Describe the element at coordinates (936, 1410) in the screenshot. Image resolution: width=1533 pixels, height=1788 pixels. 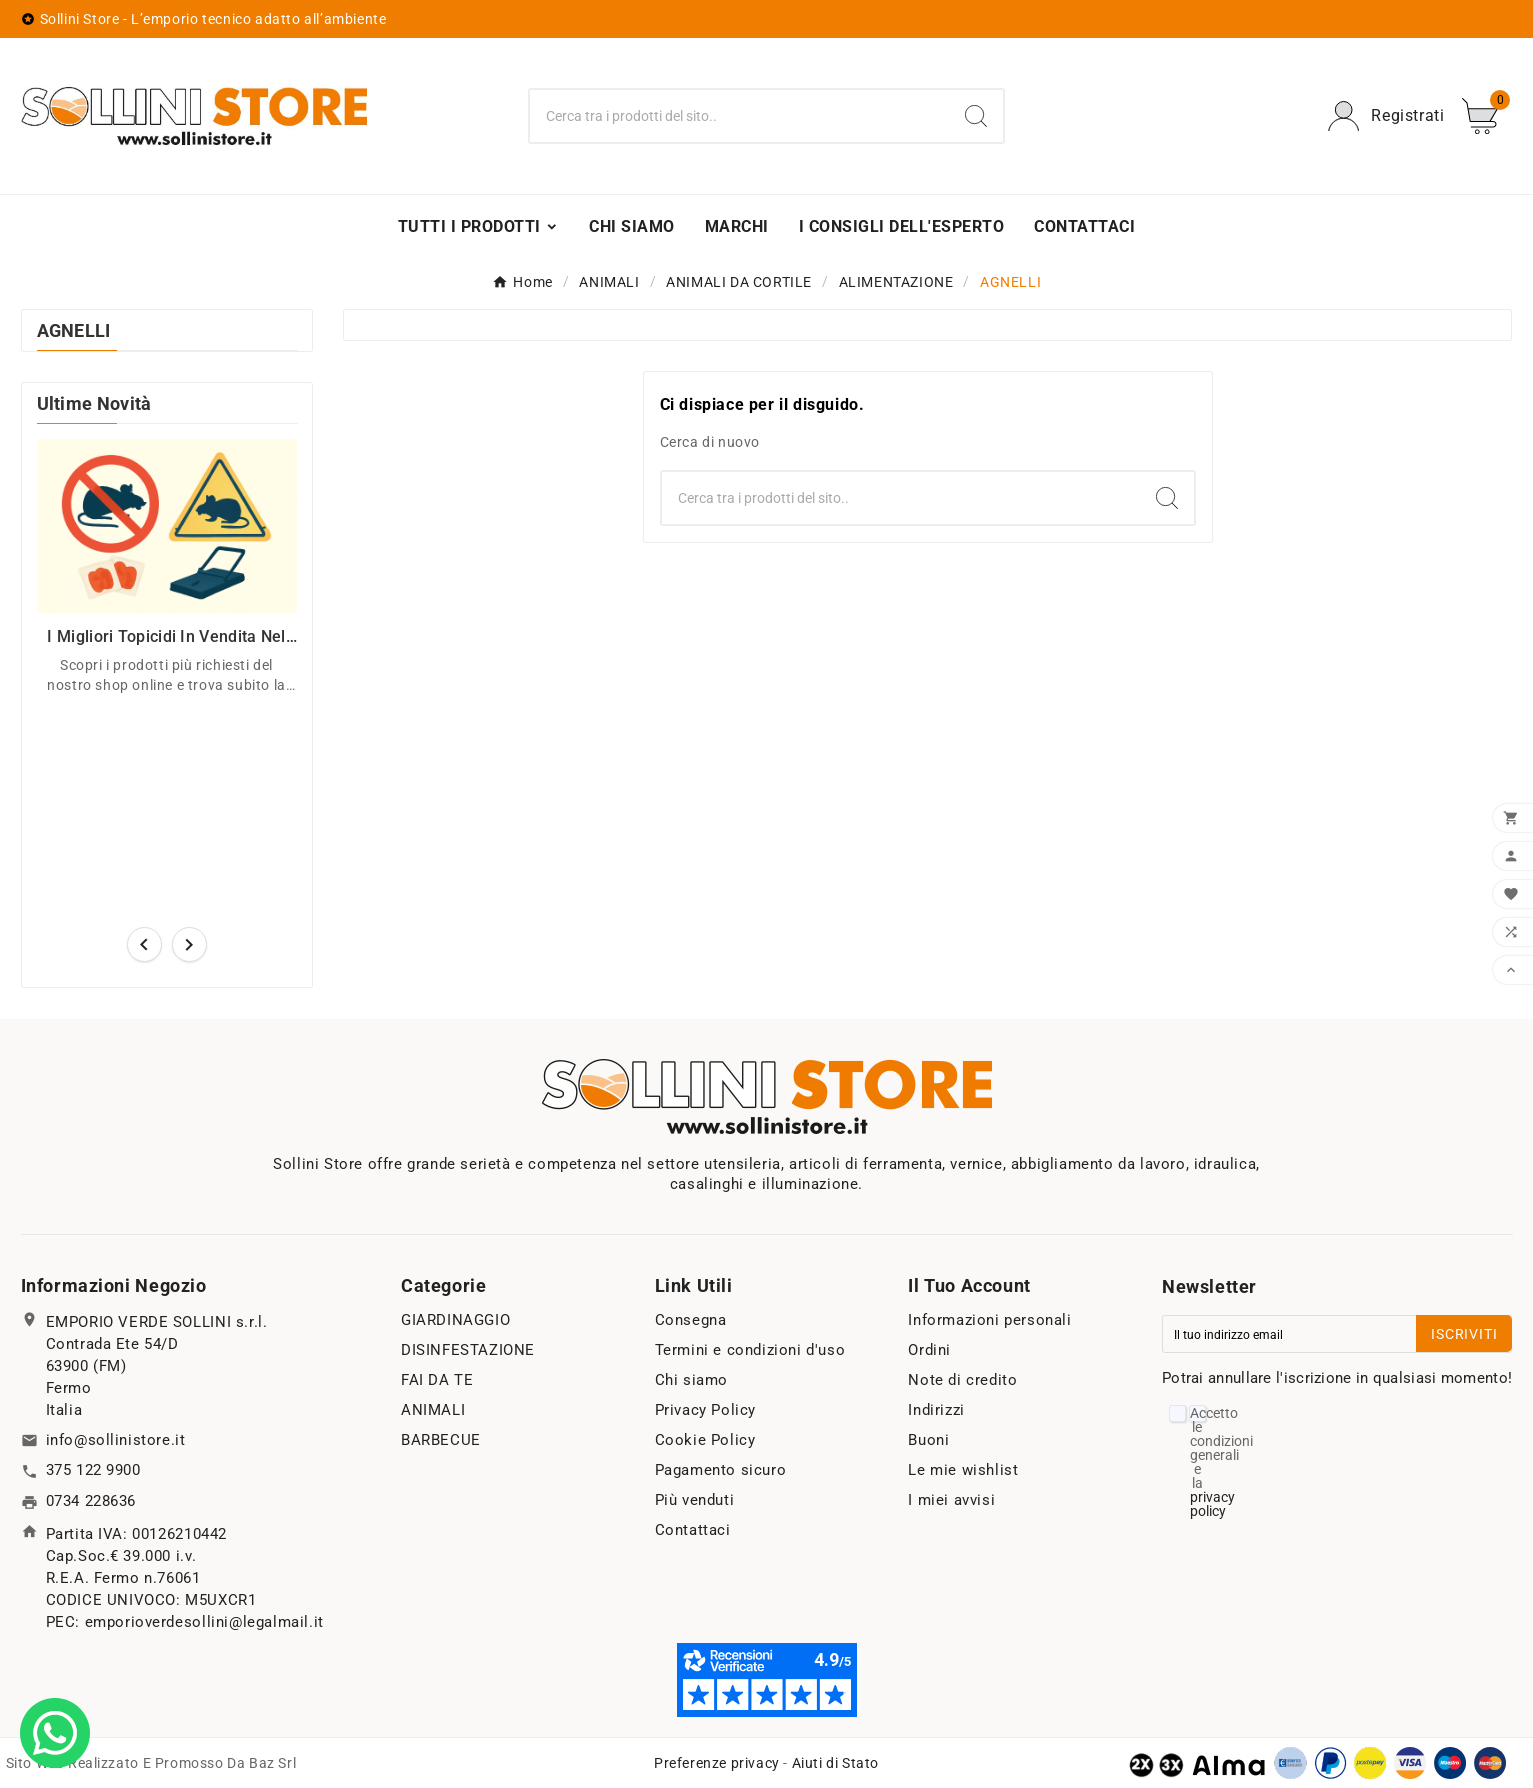
I see `Indirizzi` at that location.